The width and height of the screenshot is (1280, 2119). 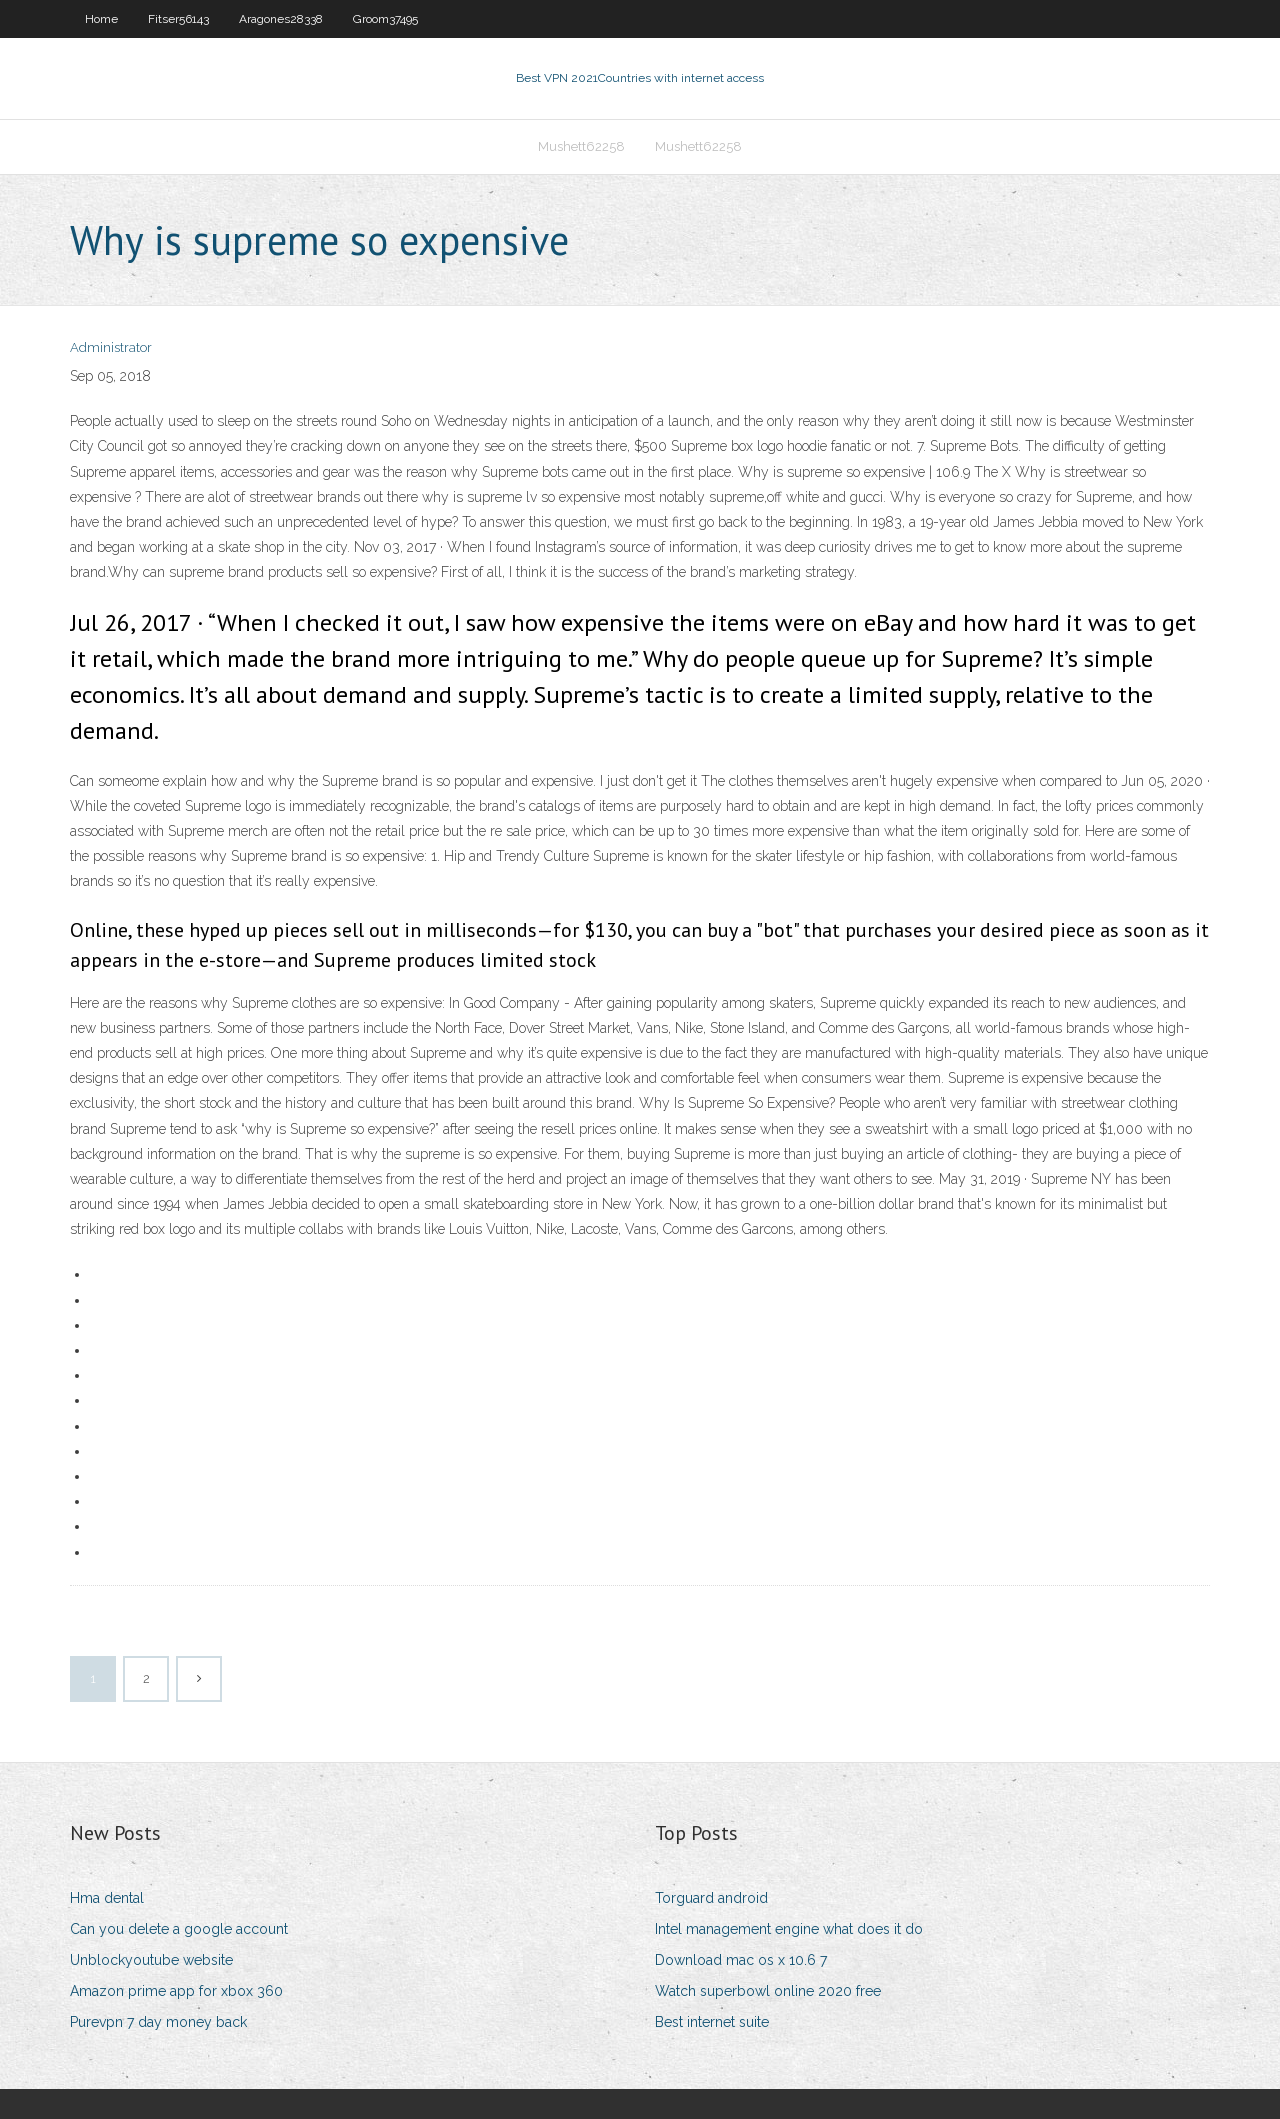 I want to click on Hma dental, so click(x=107, y=1898).